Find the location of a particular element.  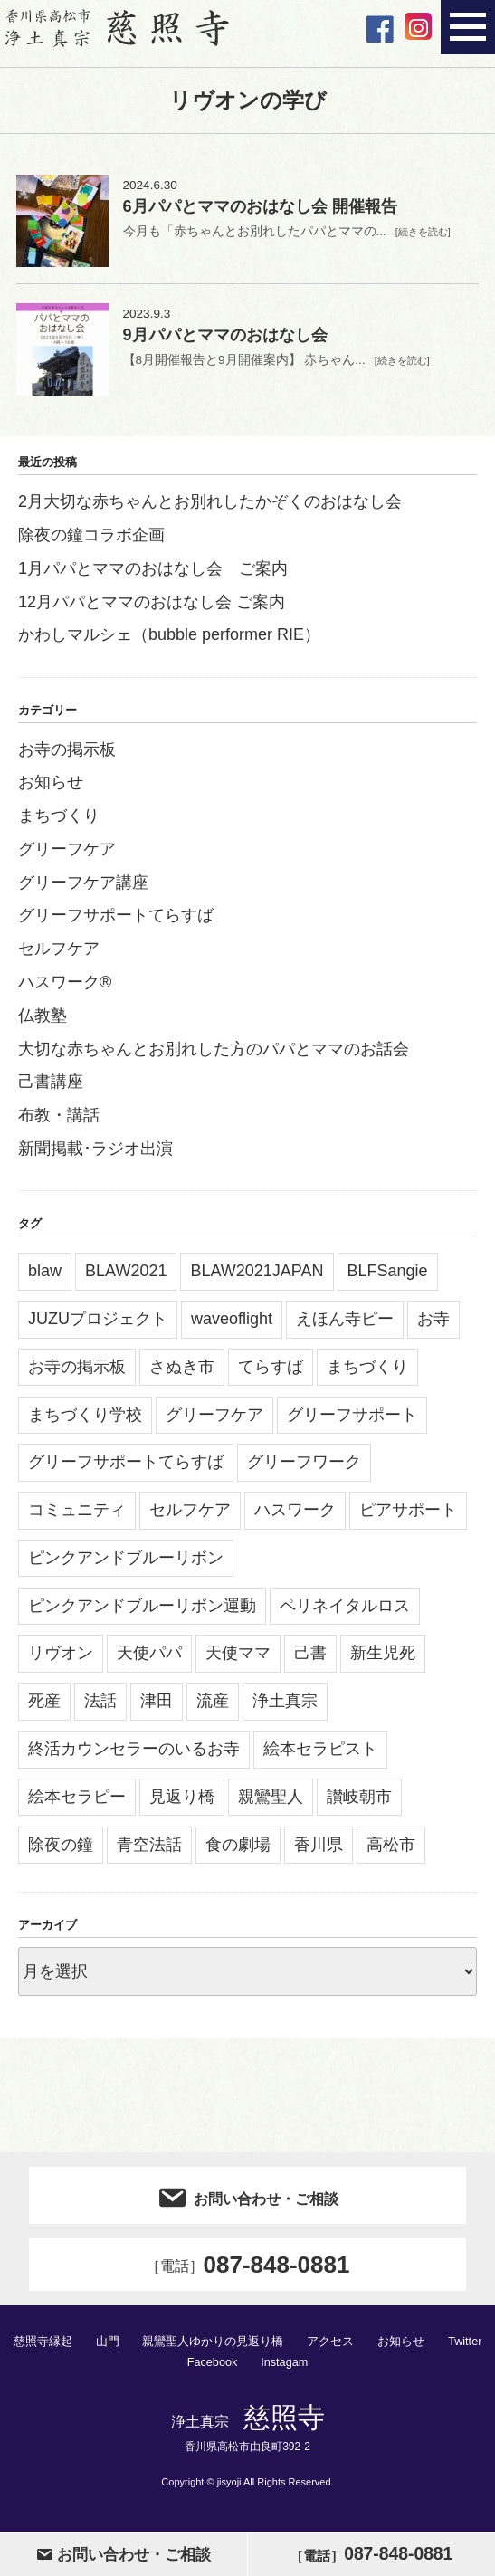

ピンクアンドブルーリボン is located at coordinates (126, 1564).